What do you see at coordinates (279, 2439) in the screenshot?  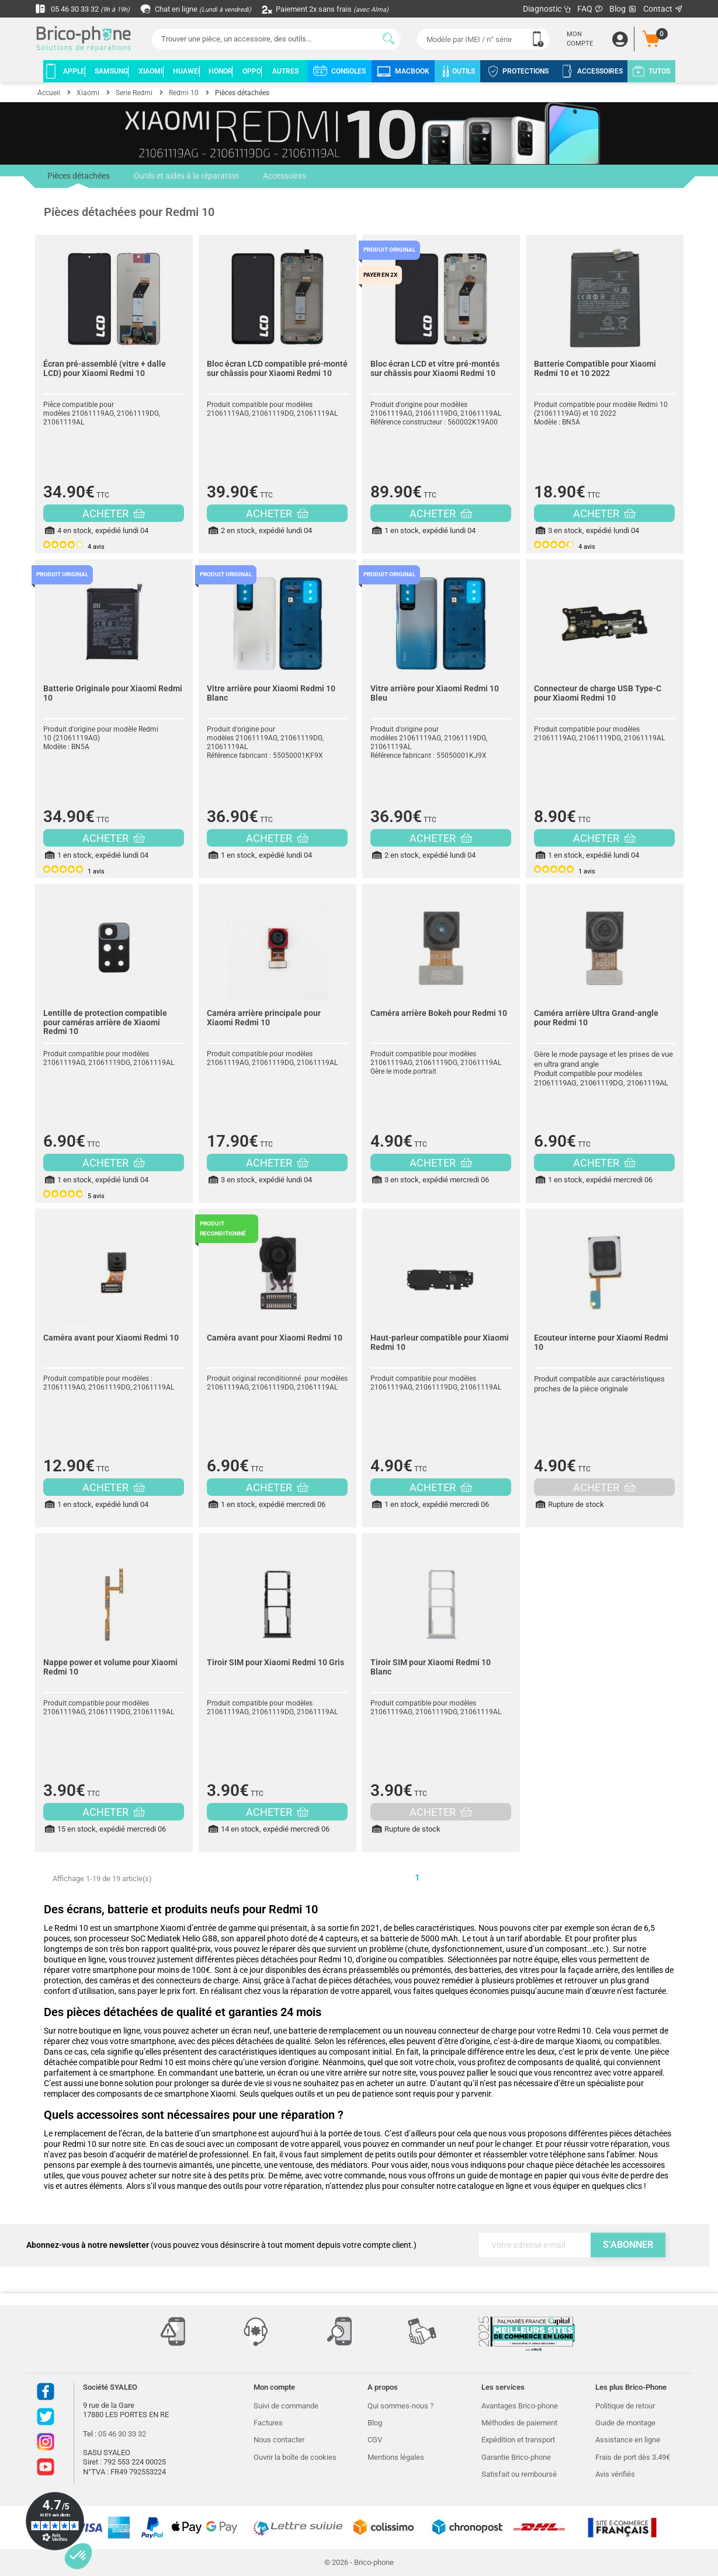 I see `Nous contacter` at bounding box center [279, 2439].